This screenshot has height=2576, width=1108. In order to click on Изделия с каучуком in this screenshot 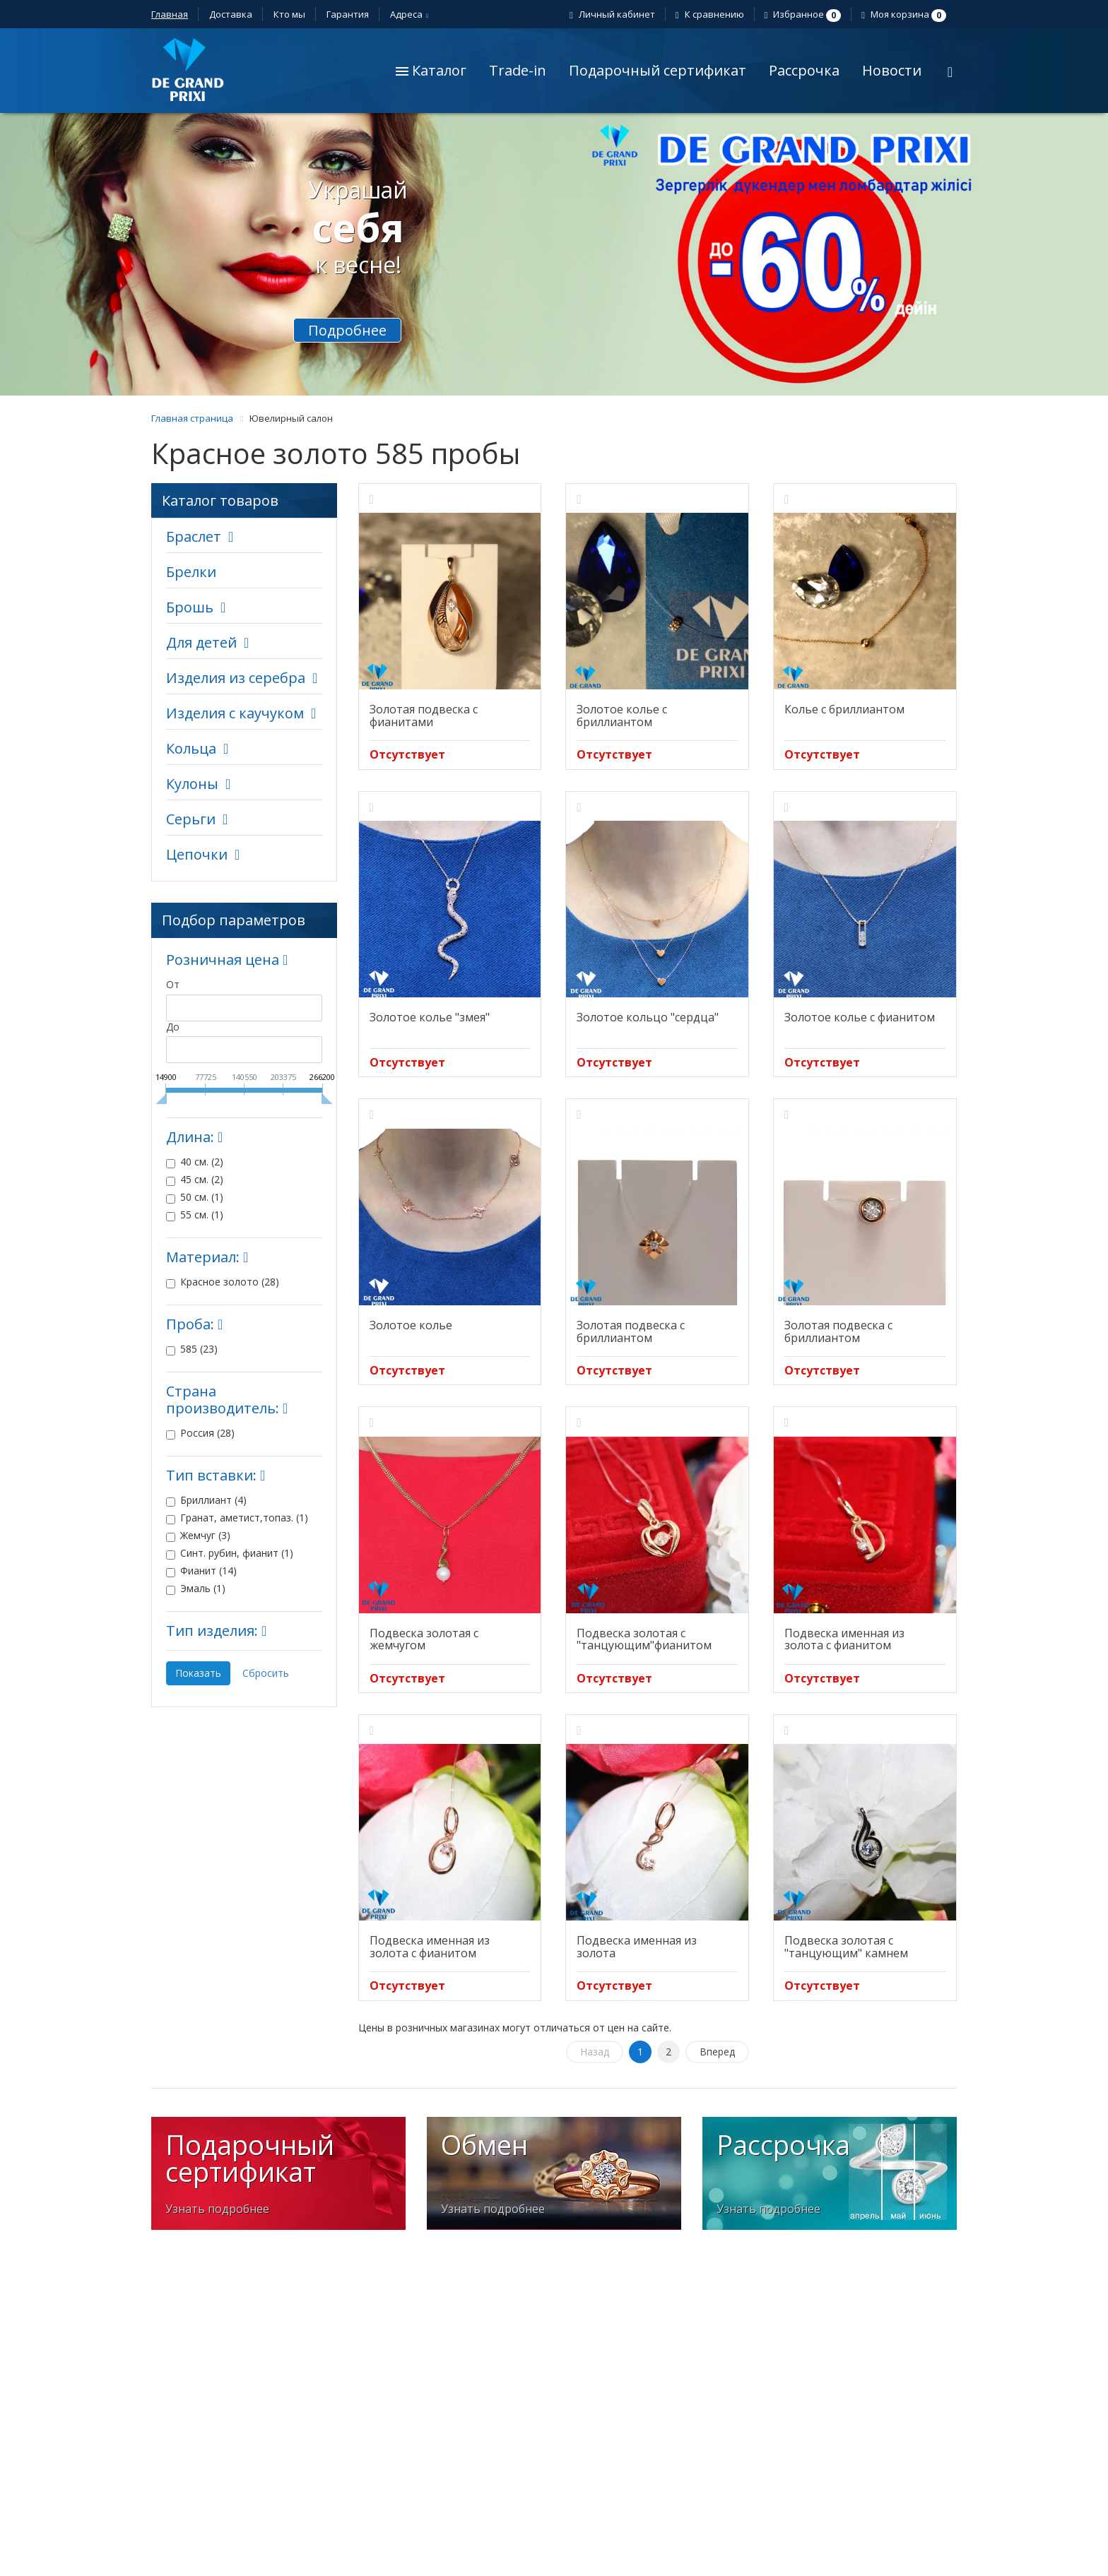, I will do `click(235, 713)`.